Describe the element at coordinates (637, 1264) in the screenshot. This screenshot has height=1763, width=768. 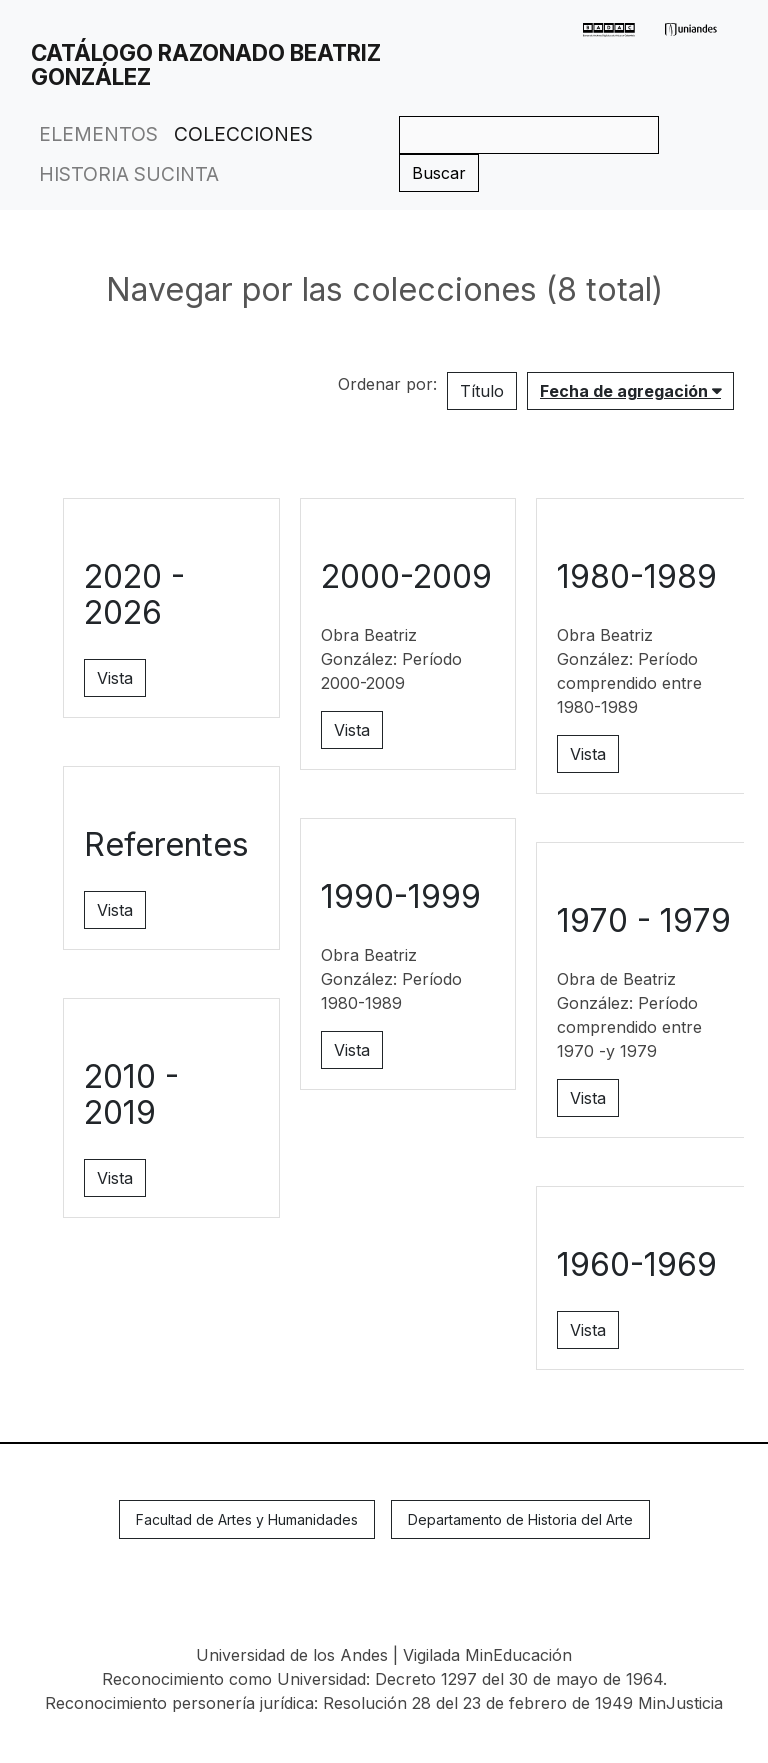
I see `1960-1969` at that location.